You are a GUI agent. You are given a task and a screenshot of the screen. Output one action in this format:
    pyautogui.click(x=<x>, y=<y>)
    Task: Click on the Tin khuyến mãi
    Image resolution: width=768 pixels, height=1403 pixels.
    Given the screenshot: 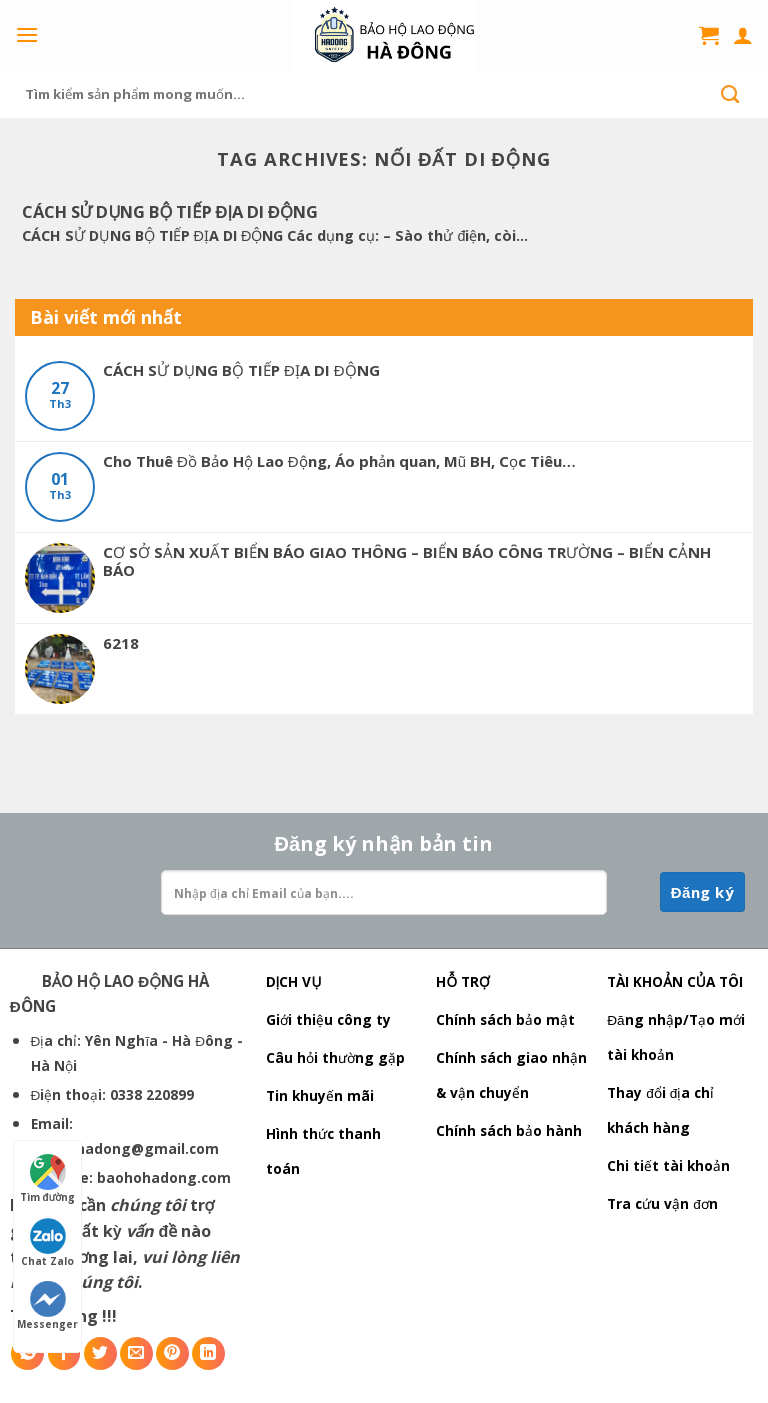 What is the action you would take?
    pyautogui.click(x=320, y=1095)
    